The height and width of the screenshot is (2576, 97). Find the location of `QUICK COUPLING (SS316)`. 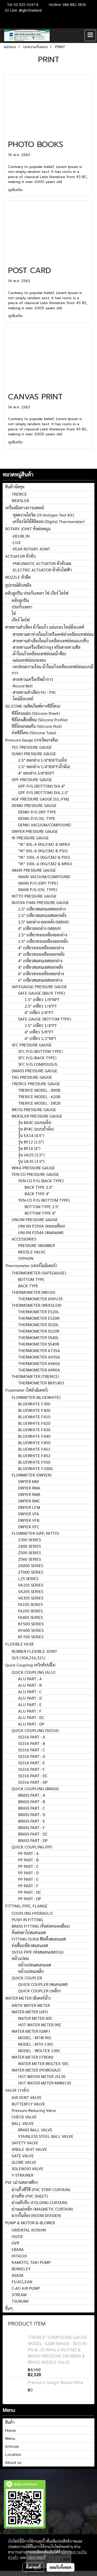

QUICK COUPLING (SS316) is located at coordinates (35, 1730).